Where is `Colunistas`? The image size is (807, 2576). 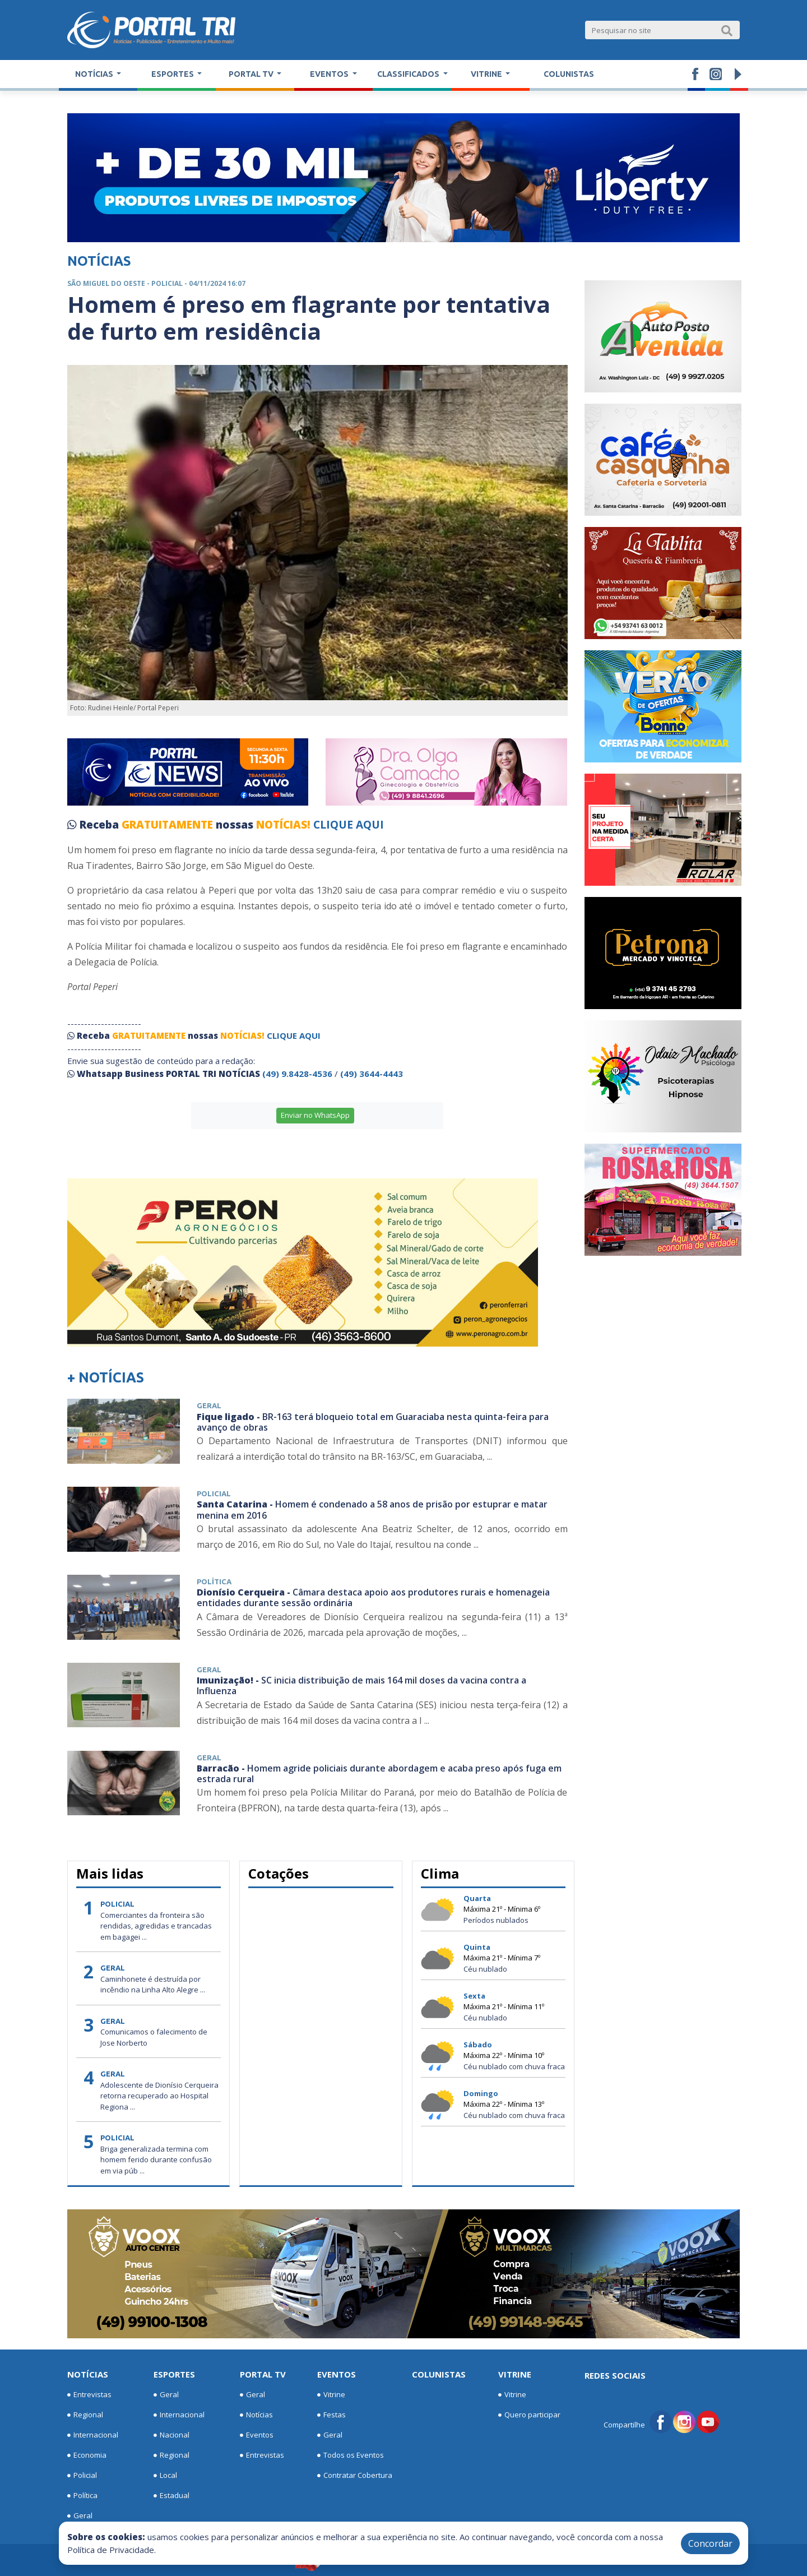 Colunistas is located at coordinates (569, 74).